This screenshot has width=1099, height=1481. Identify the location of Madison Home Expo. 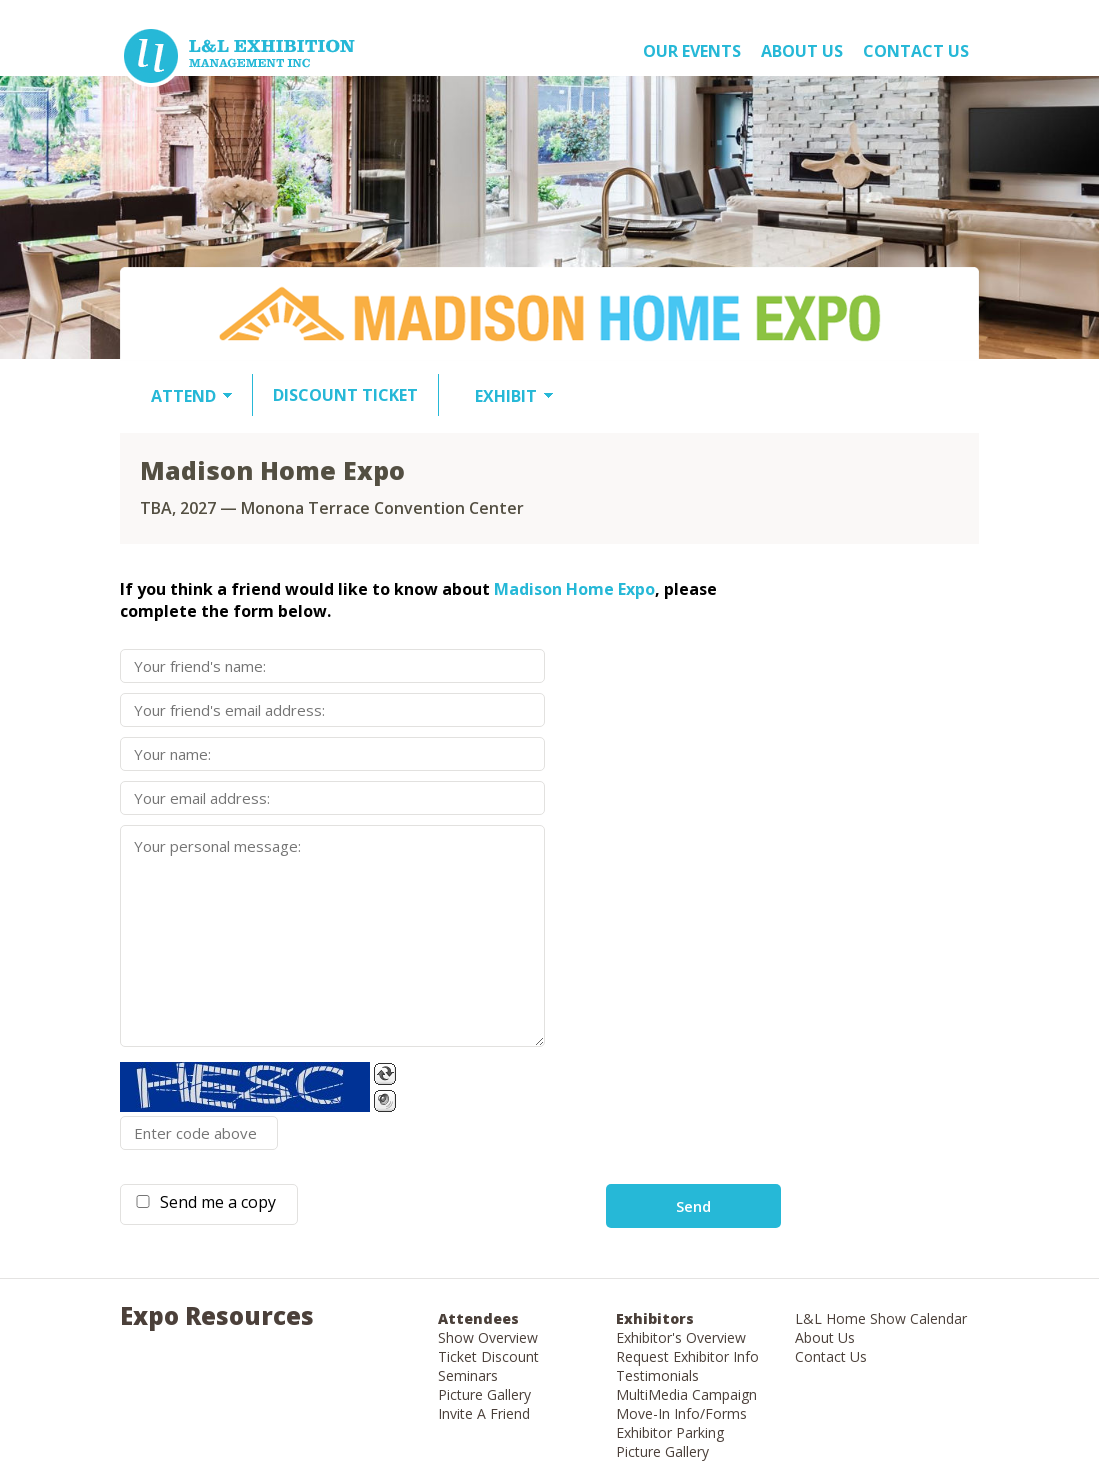
(574, 589).